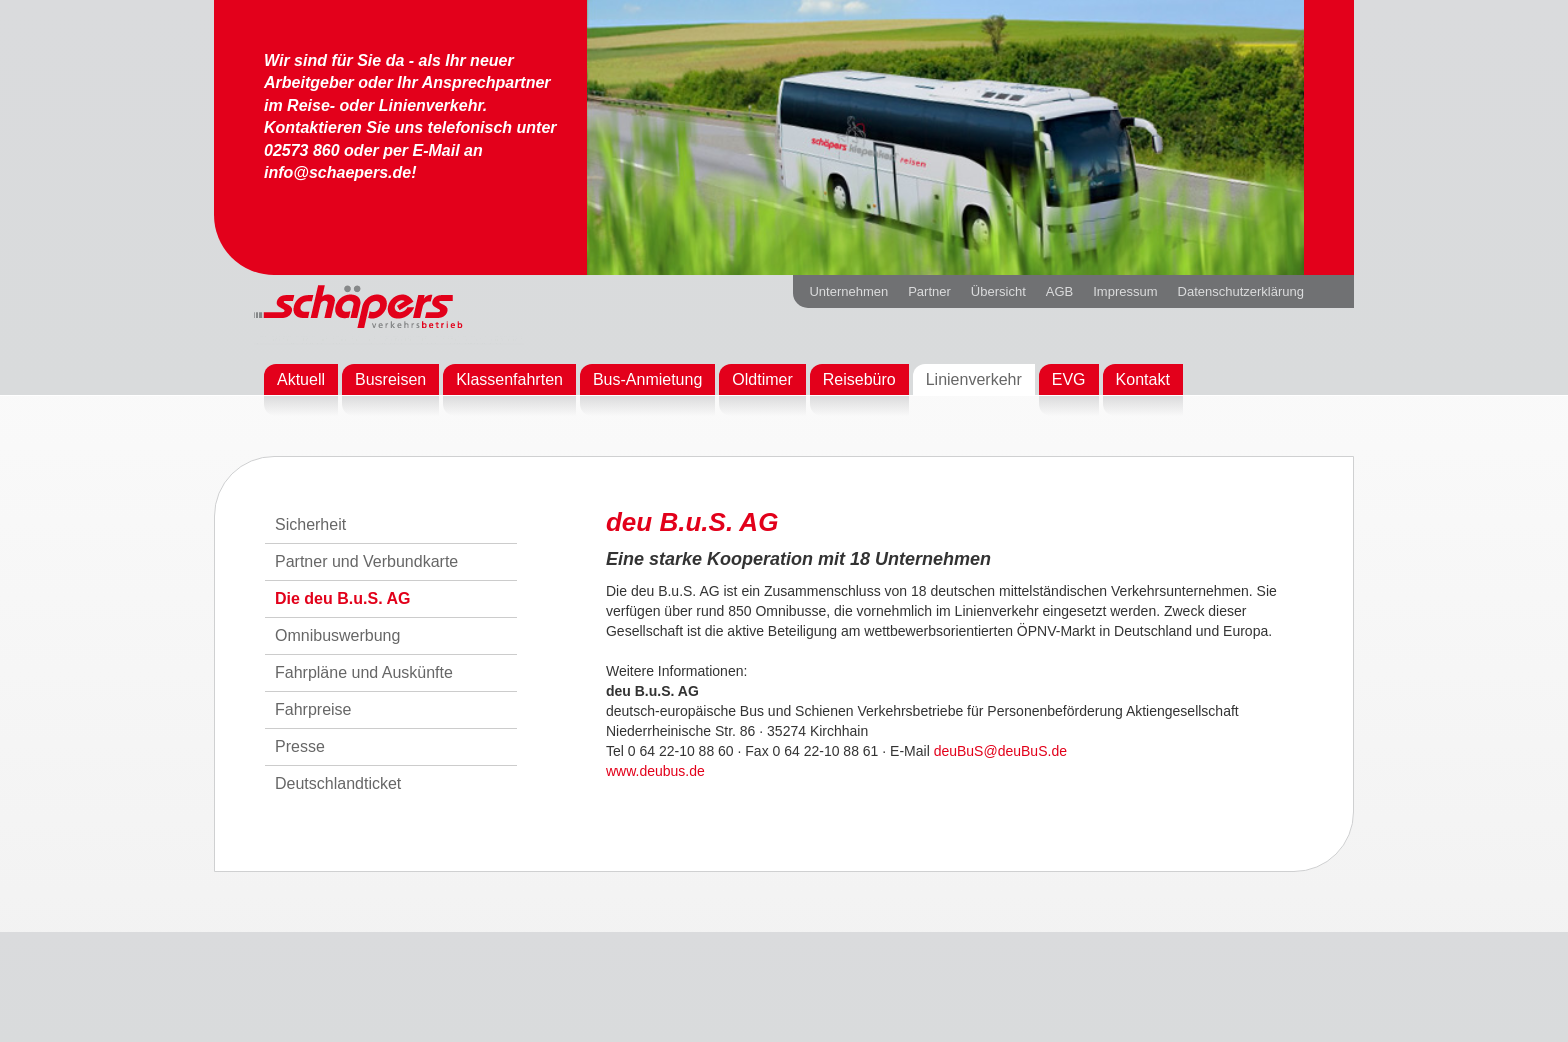 The width and height of the screenshot is (1568, 1042). Describe the element at coordinates (509, 379) in the screenshot. I see `Klassenfahrten` at that location.